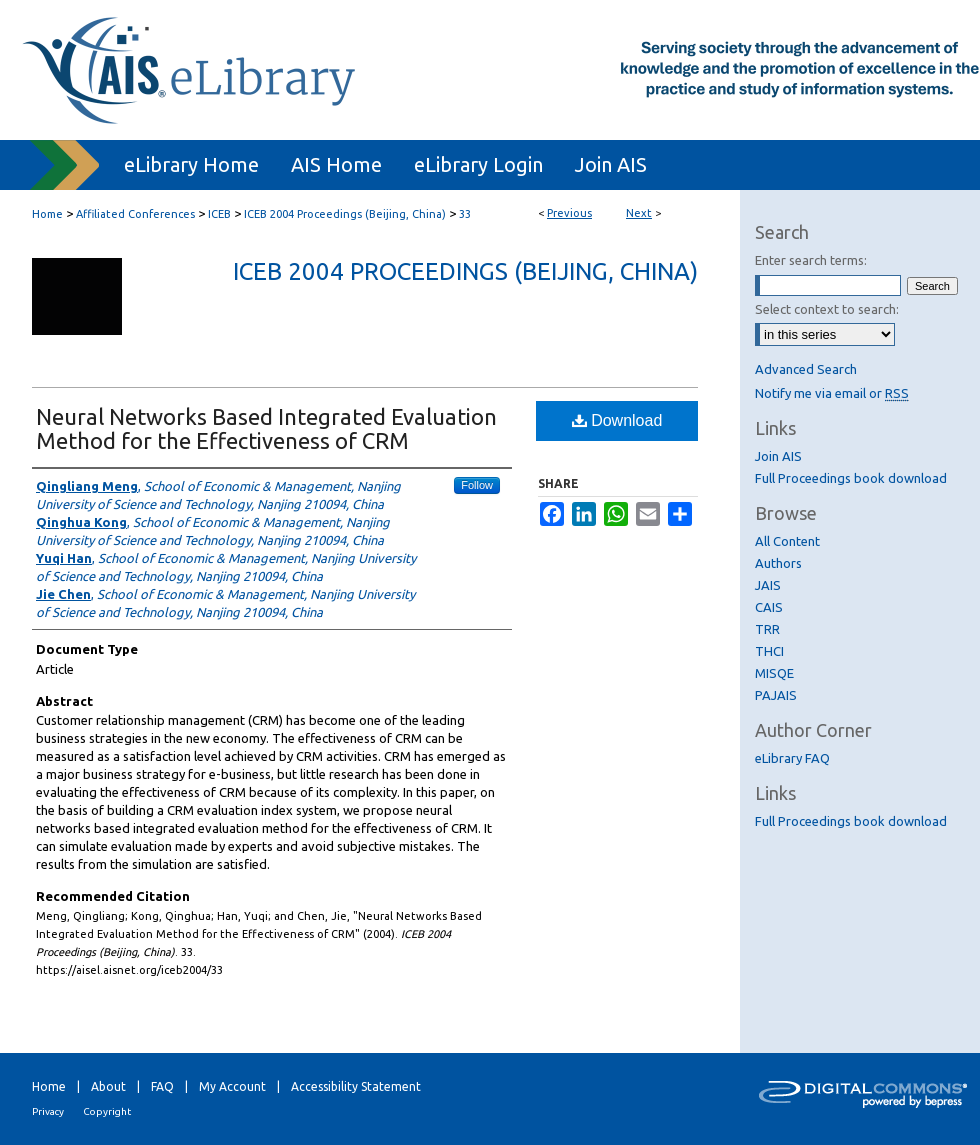 The height and width of the screenshot is (1145, 980). I want to click on Next, so click(639, 213).